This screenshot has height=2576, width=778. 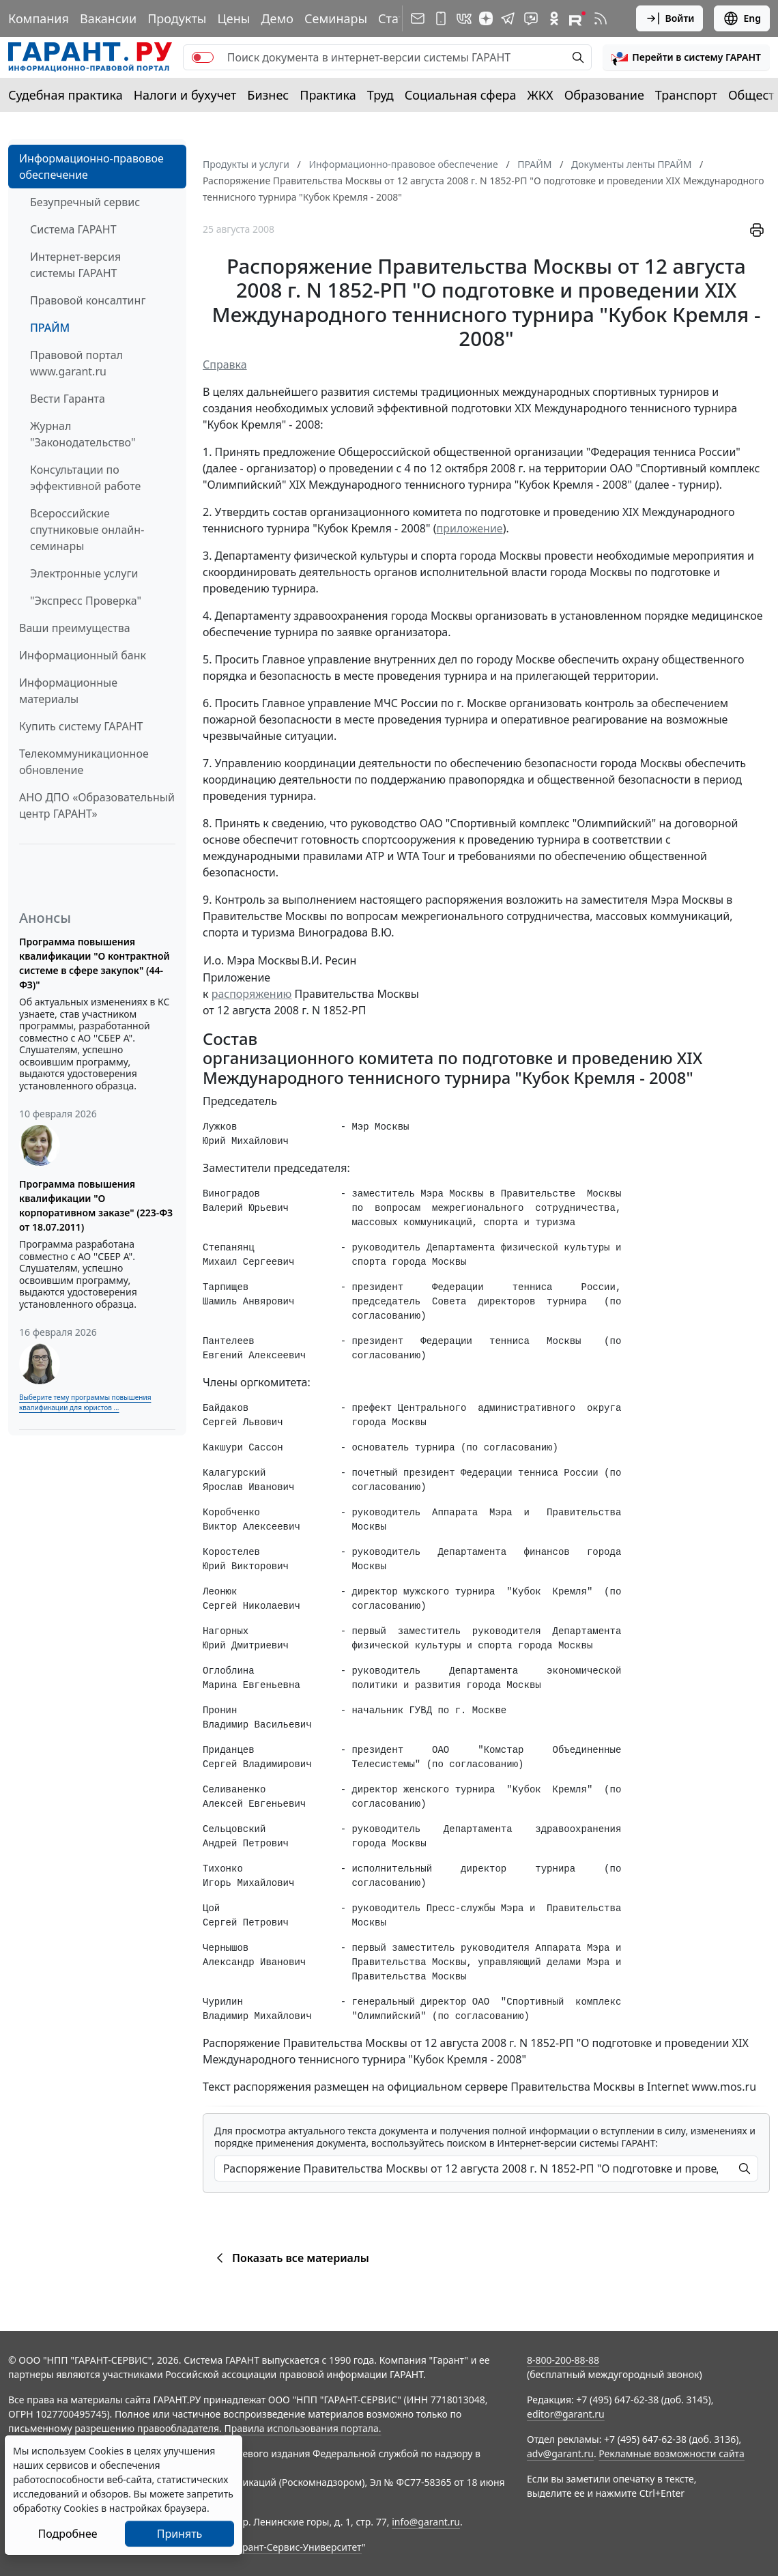 What do you see at coordinates (82, 655) in the screenshot?
I see `Информационный банк` at bounding box center [82, 655].